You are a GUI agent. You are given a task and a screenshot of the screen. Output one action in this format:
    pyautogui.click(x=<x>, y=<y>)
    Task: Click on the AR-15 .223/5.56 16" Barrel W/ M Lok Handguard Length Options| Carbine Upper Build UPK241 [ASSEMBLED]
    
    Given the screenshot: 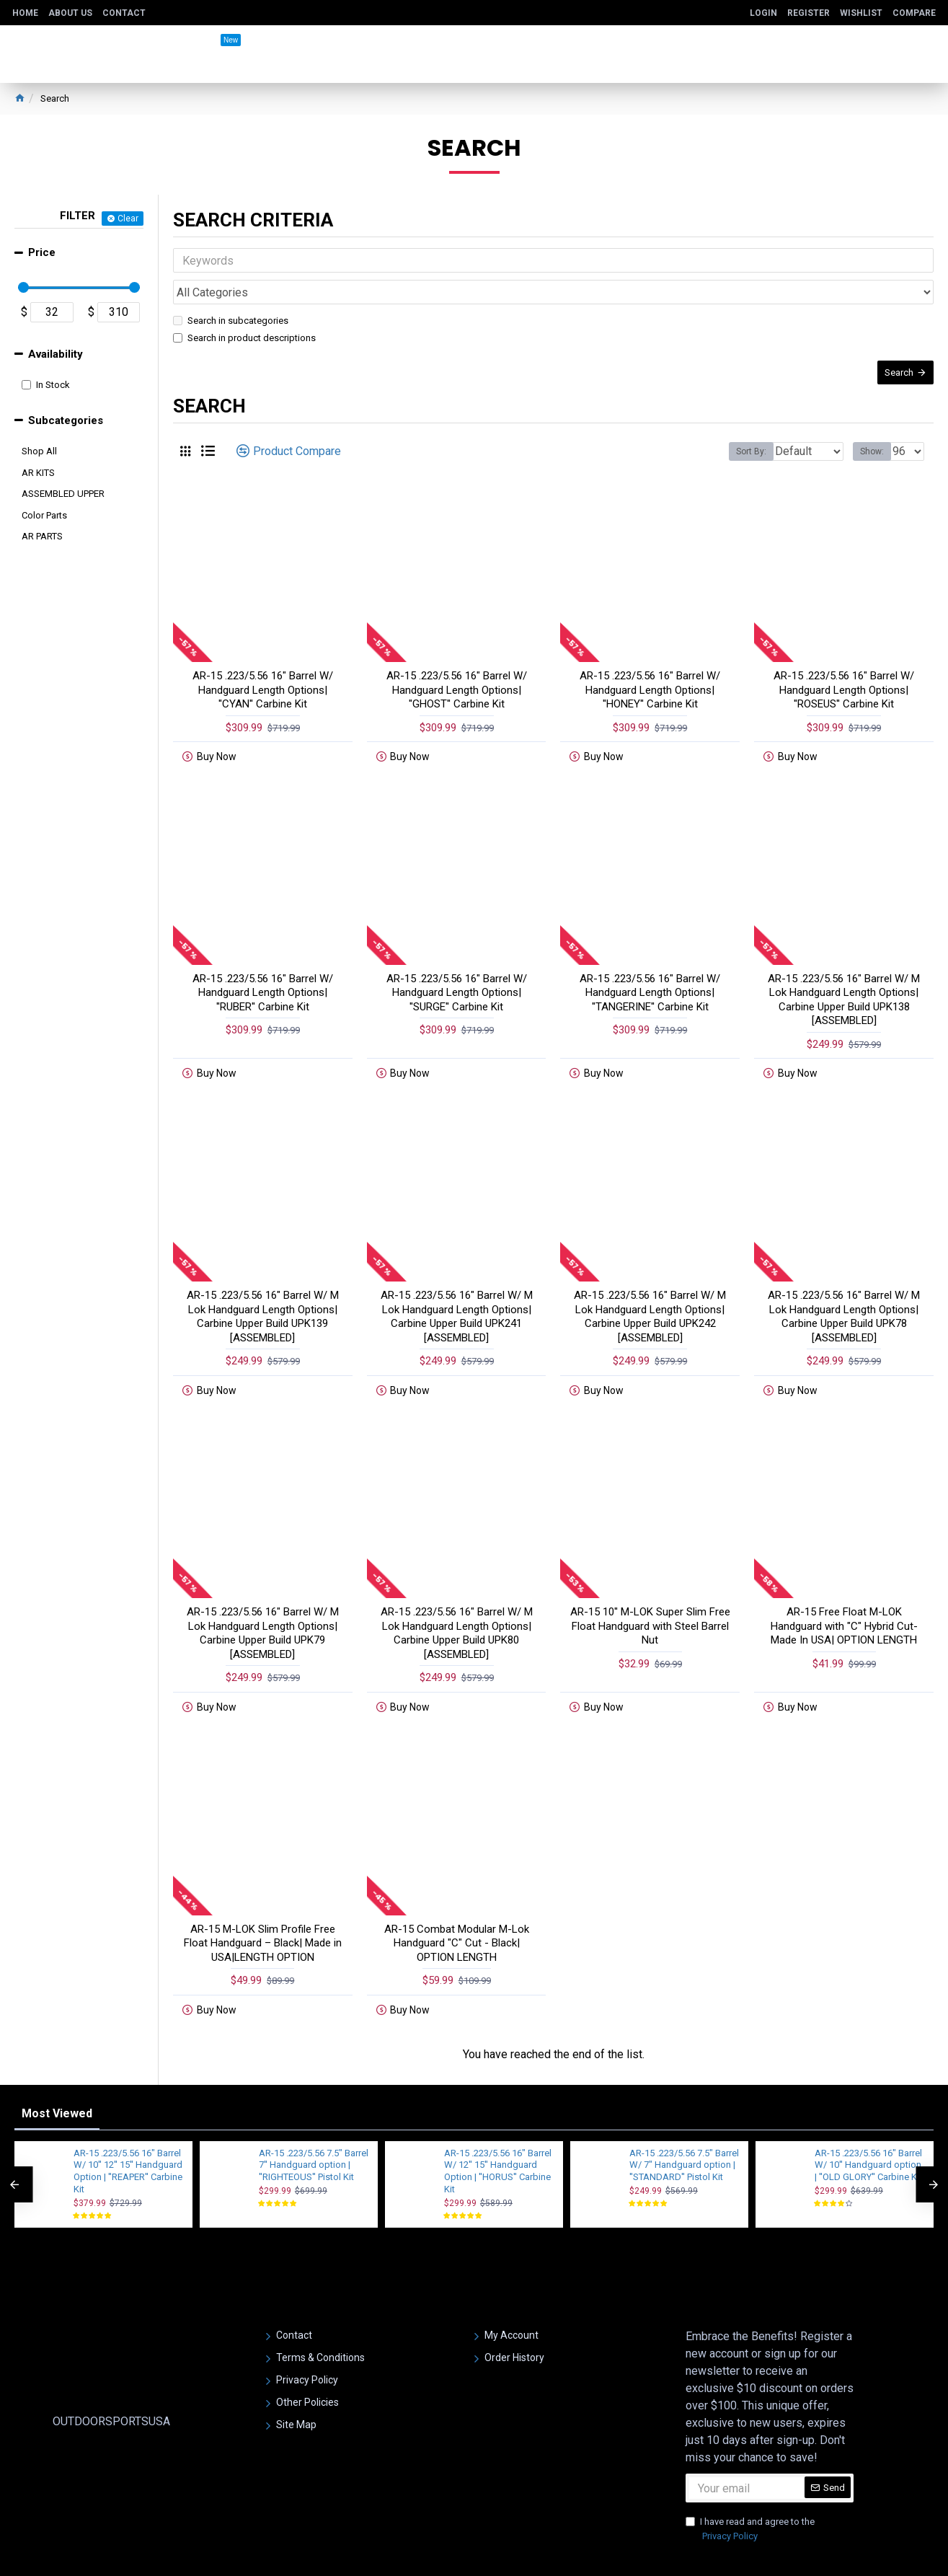 What is the action you would take?
    pyautogui.click(x=457, y=1287)
    